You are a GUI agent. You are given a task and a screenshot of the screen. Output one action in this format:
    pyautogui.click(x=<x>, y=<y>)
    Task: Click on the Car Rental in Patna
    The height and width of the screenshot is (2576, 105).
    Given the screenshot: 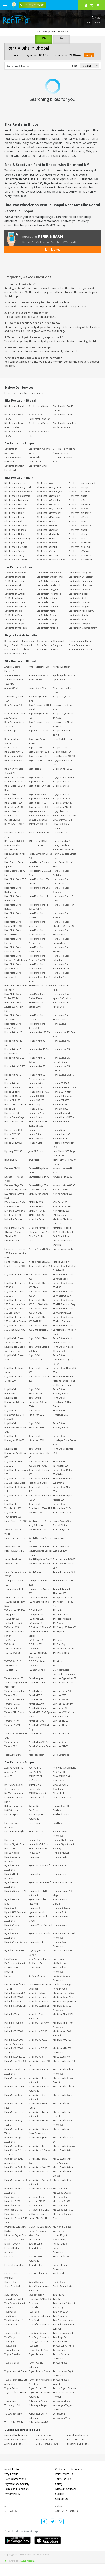 What is the action you would take?
    pyautogui.click(x=46, y=610)
    